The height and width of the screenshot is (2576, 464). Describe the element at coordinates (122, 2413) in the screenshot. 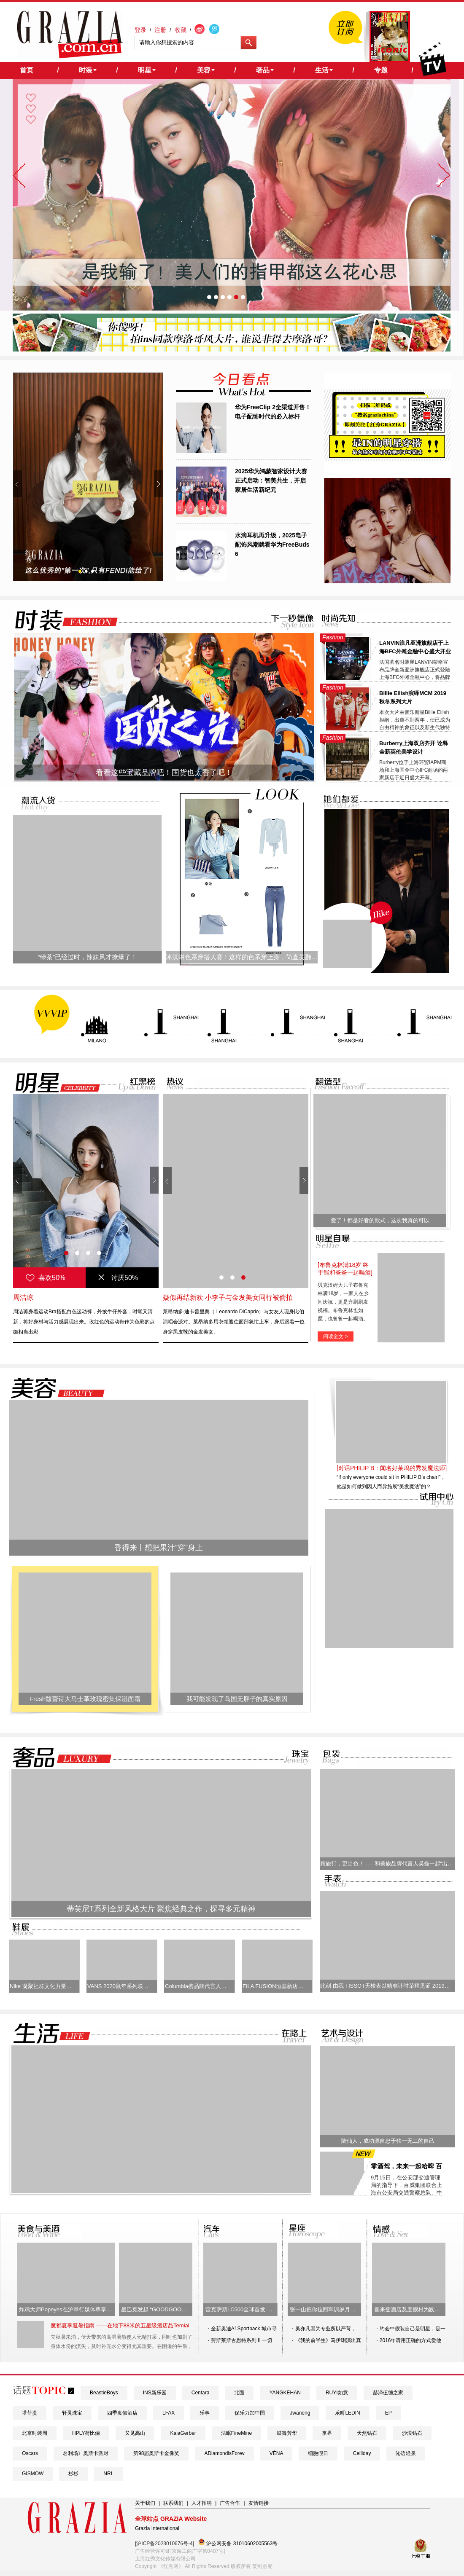

I see `四季度假酒店` at that location.